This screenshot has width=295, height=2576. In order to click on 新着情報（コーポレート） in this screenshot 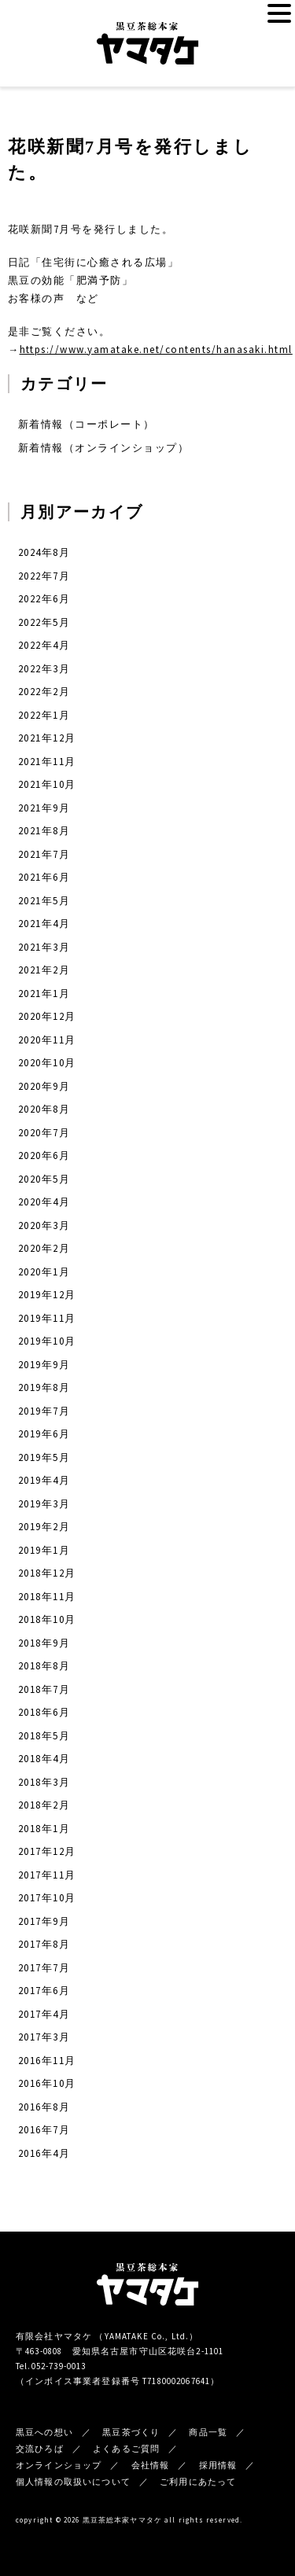, I will do `click(86, 424)`.